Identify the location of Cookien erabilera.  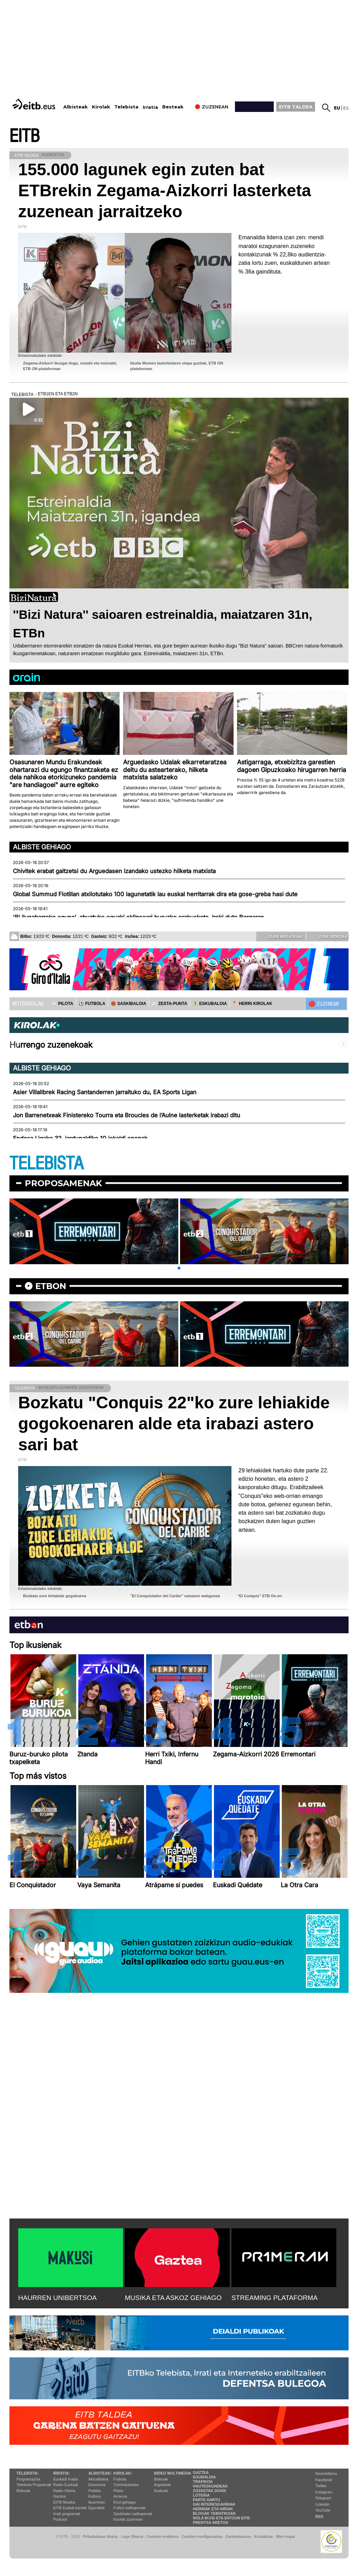
(162, 2536).